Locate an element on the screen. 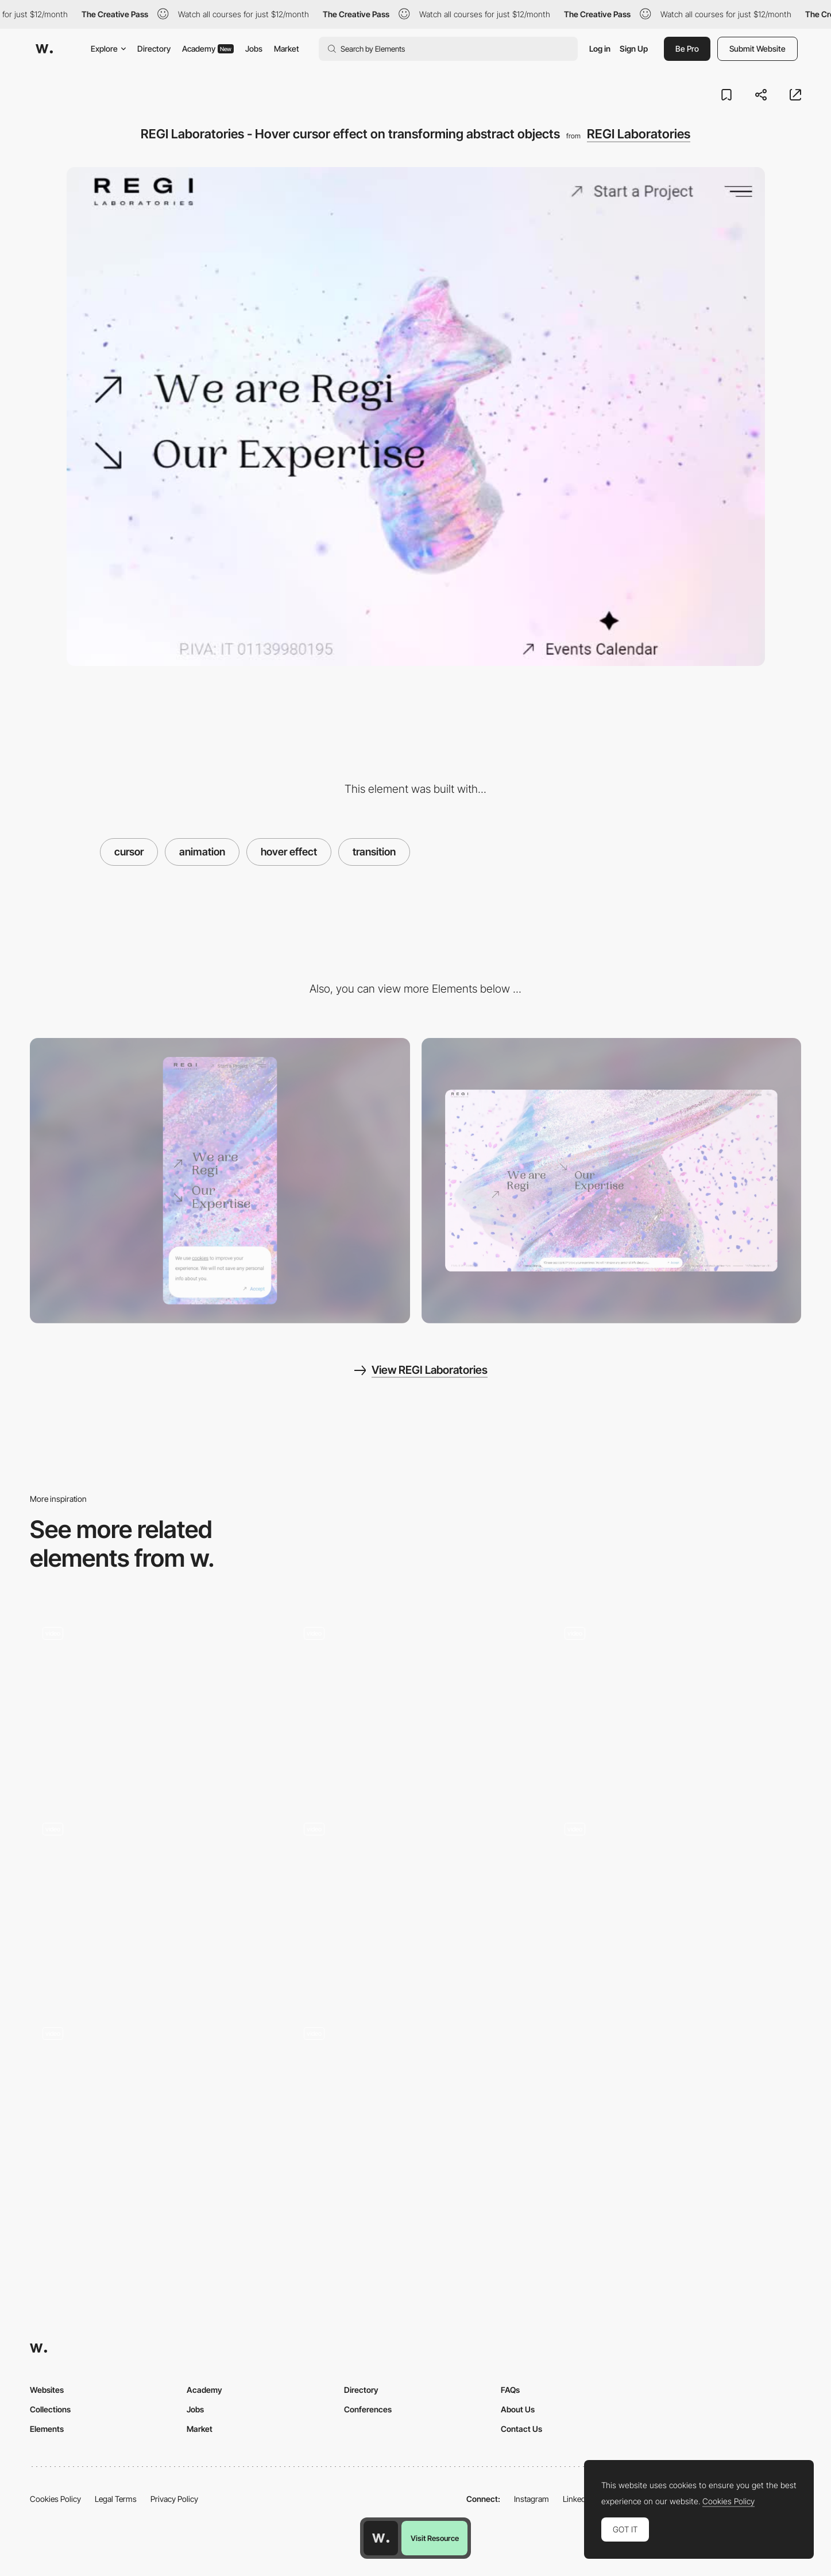 The image size is (831, 2576). Conferences is located at coordinates (368, 2409).